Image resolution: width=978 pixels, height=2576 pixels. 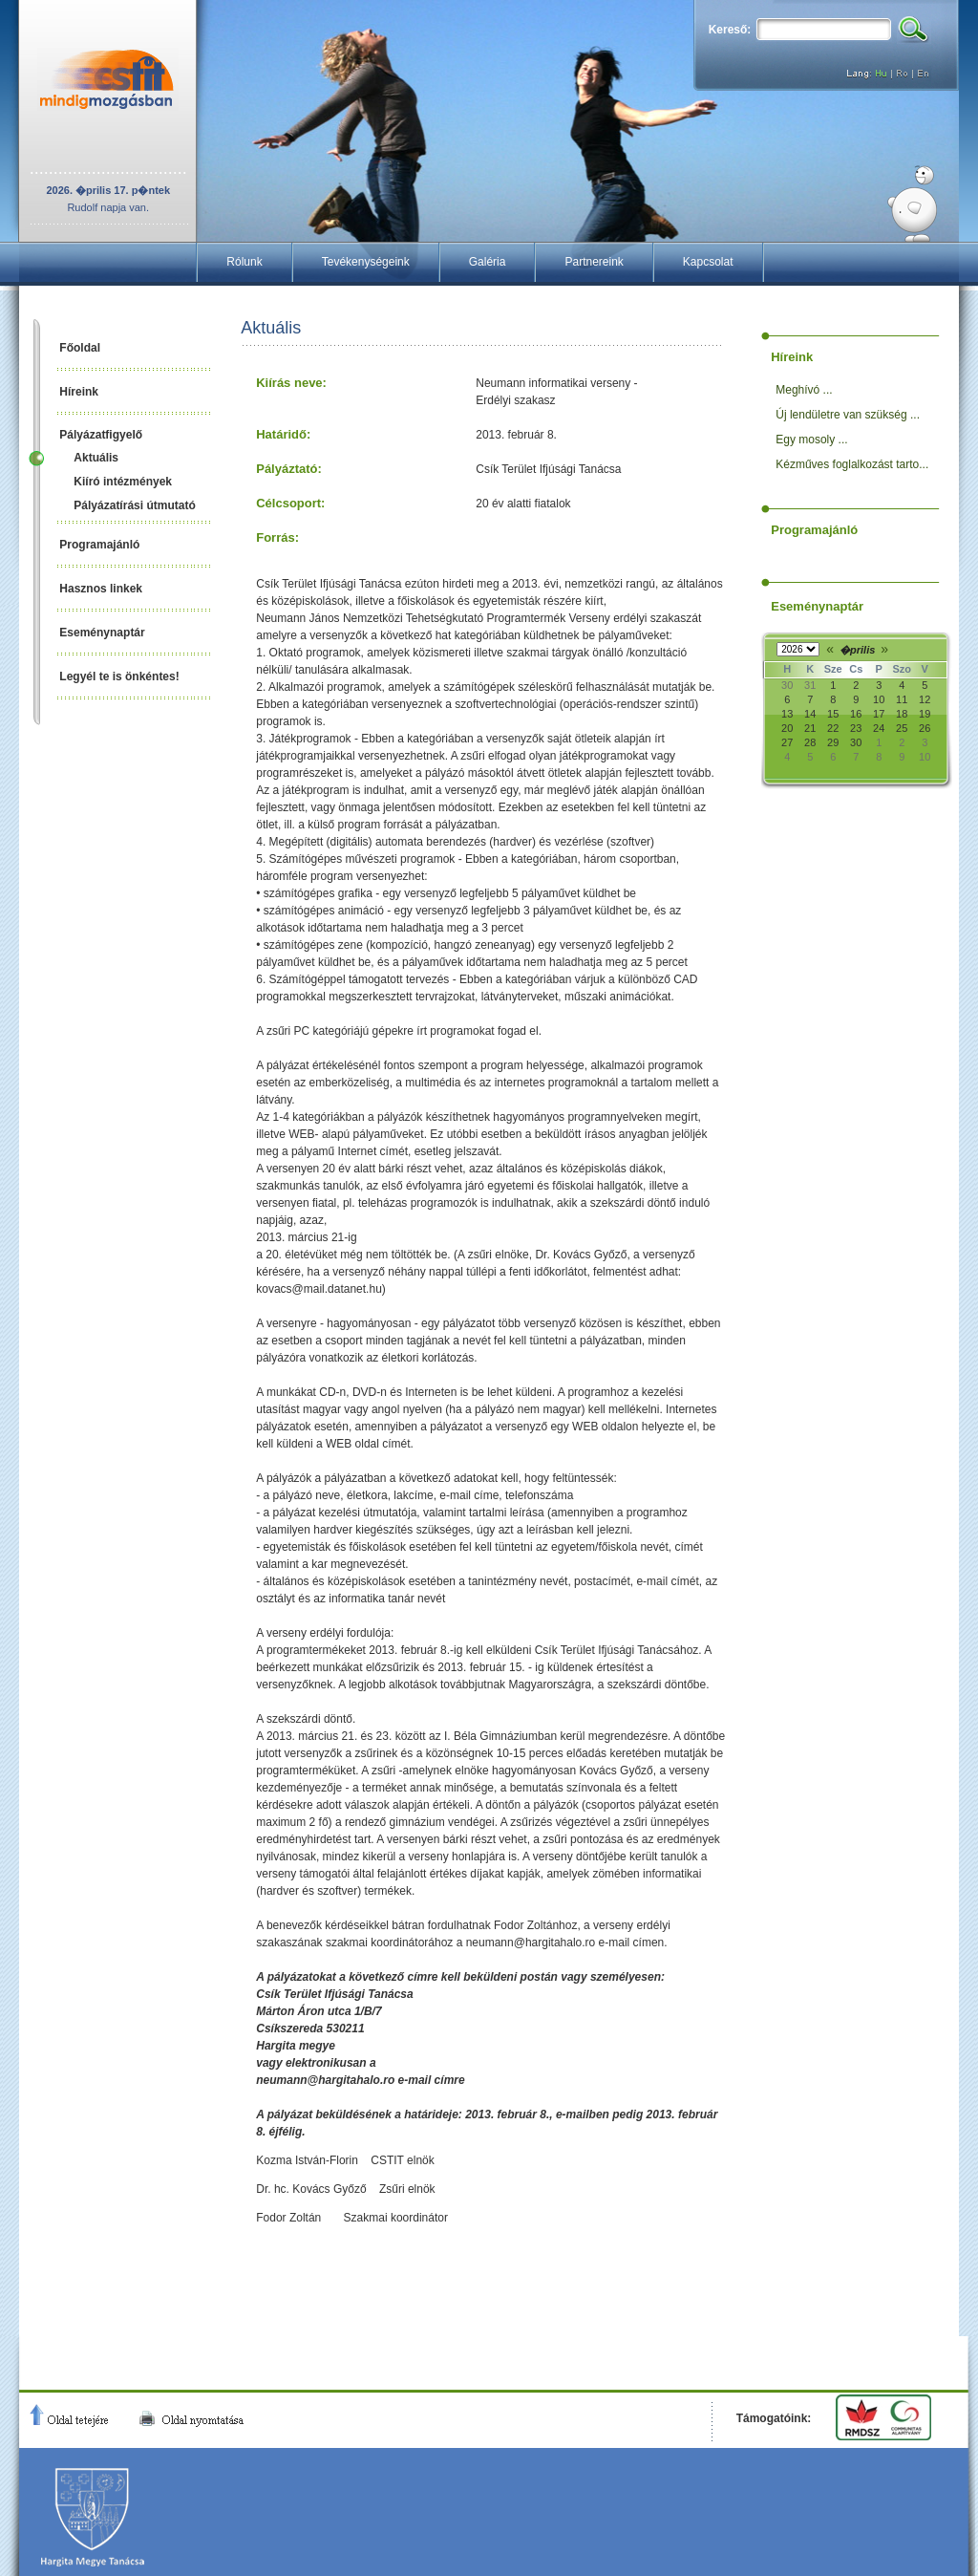 I want to click on Kiíró intézmények, so click(x=123, y=481).